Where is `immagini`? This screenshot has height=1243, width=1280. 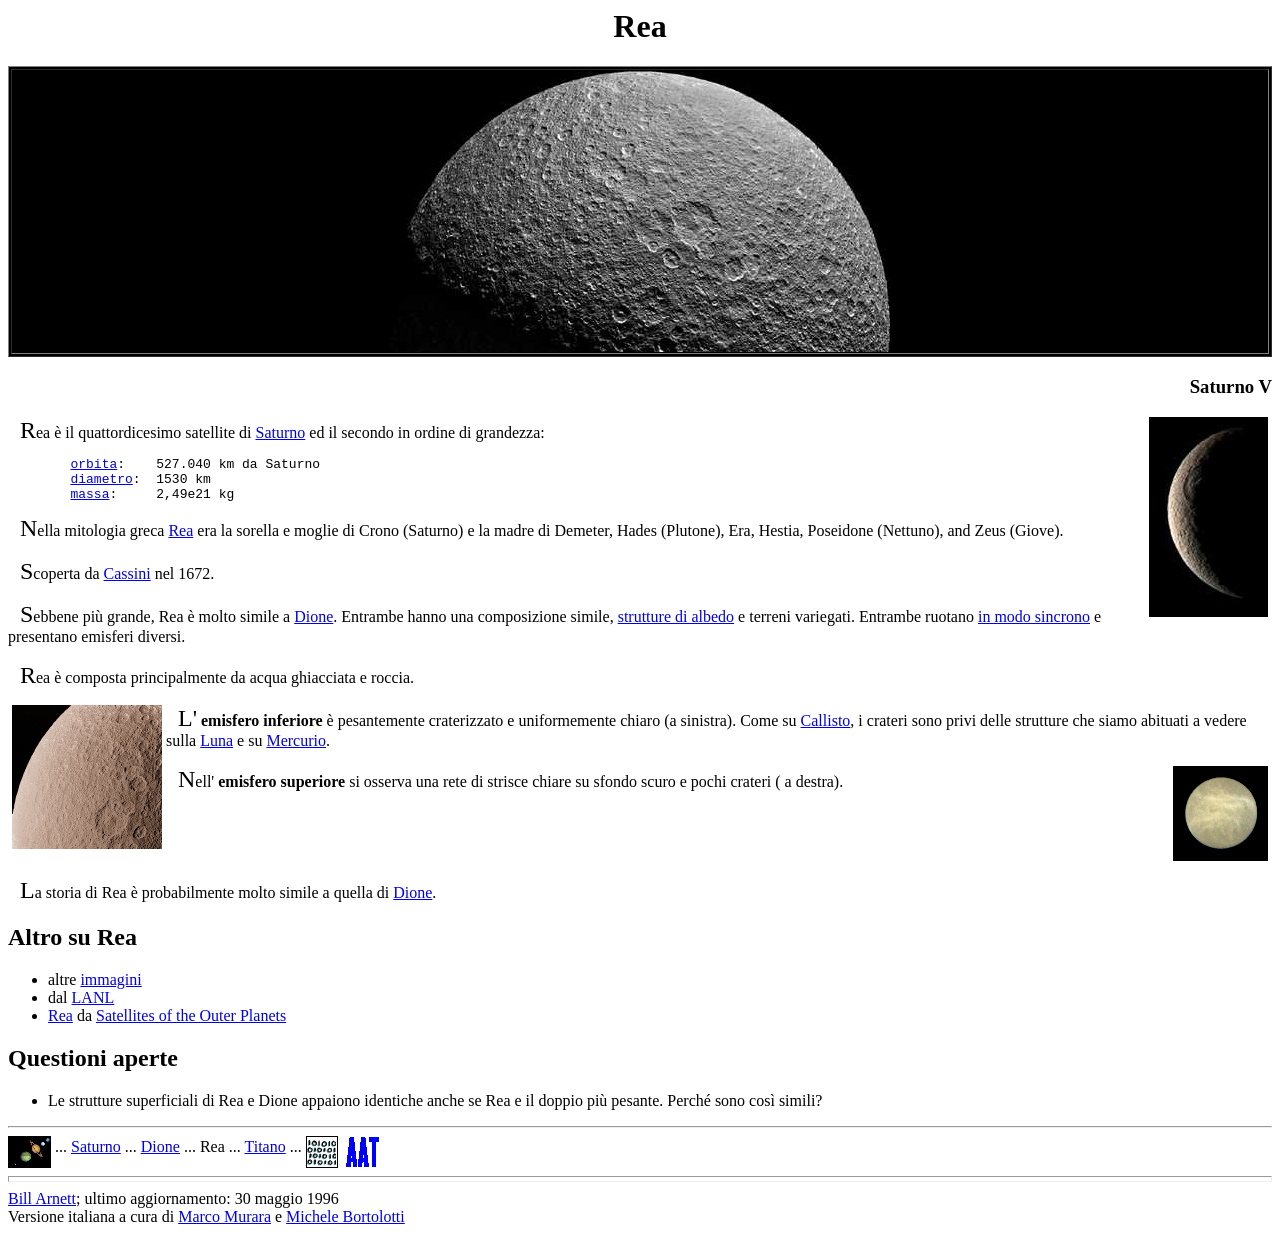 immagini is located at coordinates (110, 988).